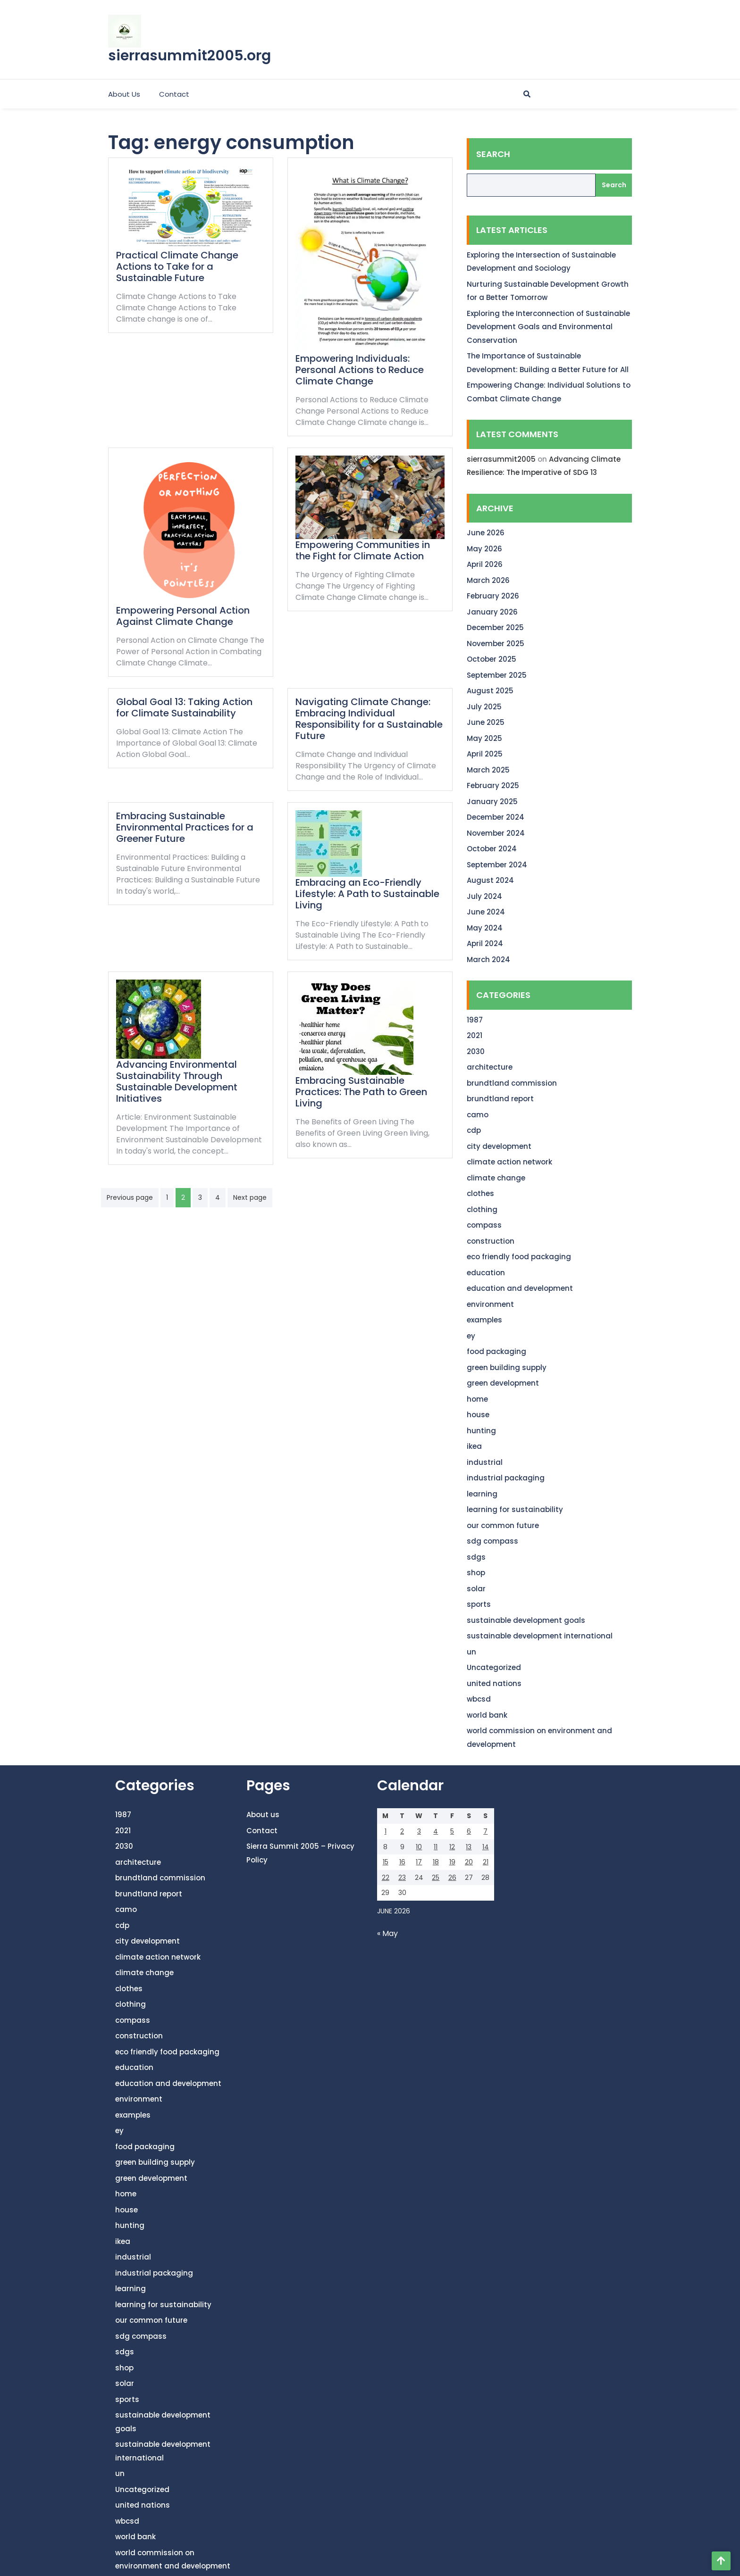  I want to click on July 2025, so click(484, 707).